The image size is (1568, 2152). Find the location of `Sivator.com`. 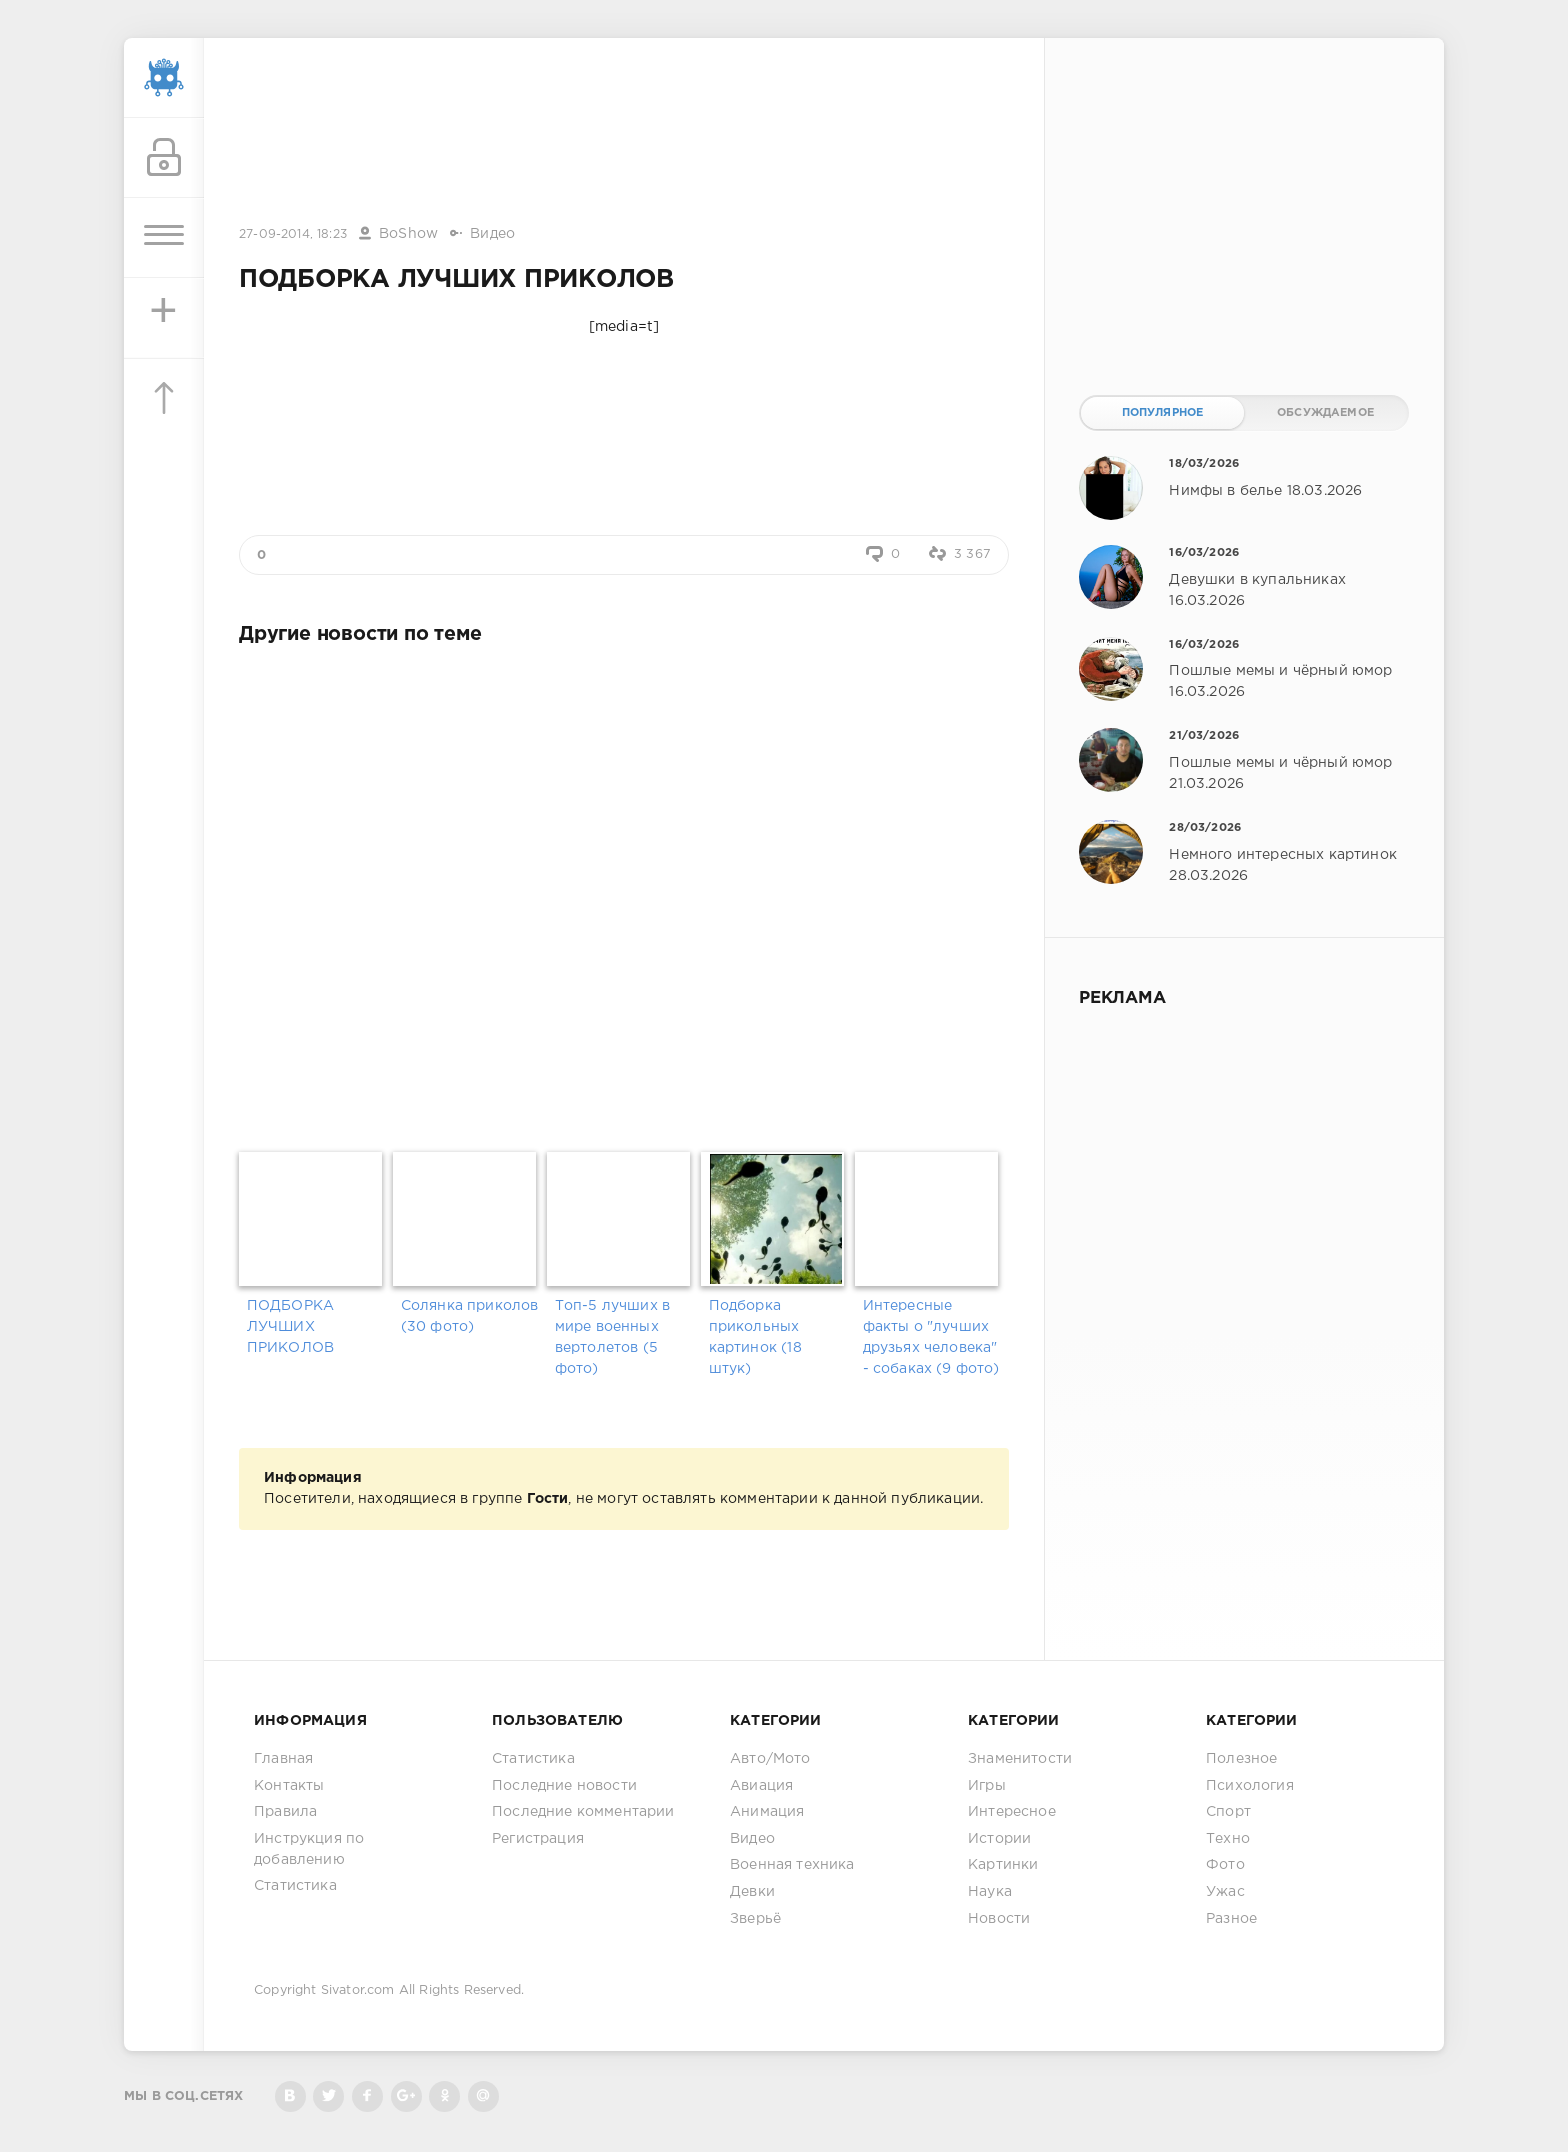

Sivator.com is located at coordinates (358, 1990).